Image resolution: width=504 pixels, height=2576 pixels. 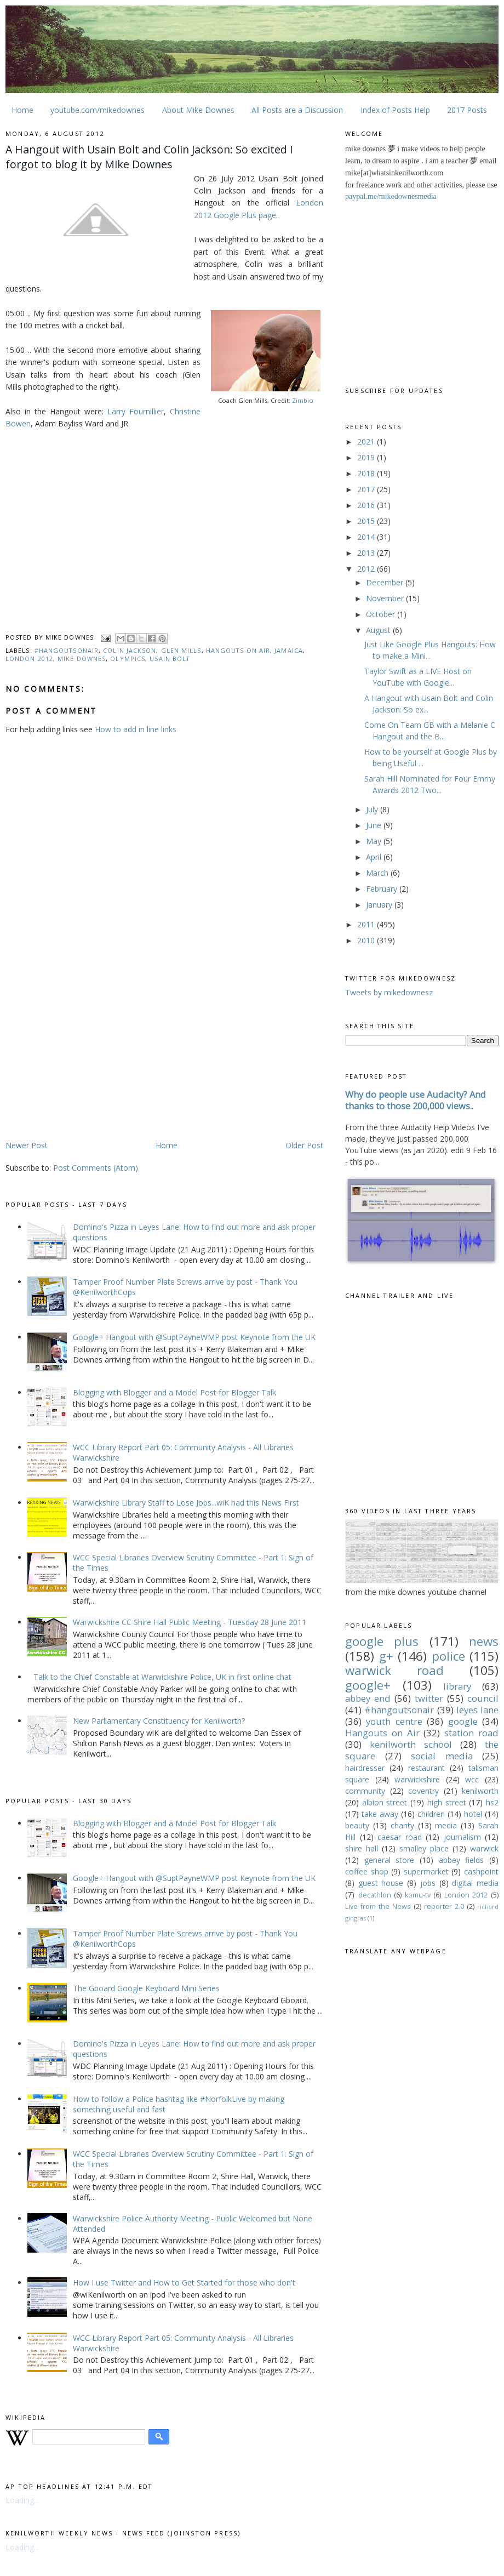 I want to click on coffee shop, so click(x=366, y=1871).